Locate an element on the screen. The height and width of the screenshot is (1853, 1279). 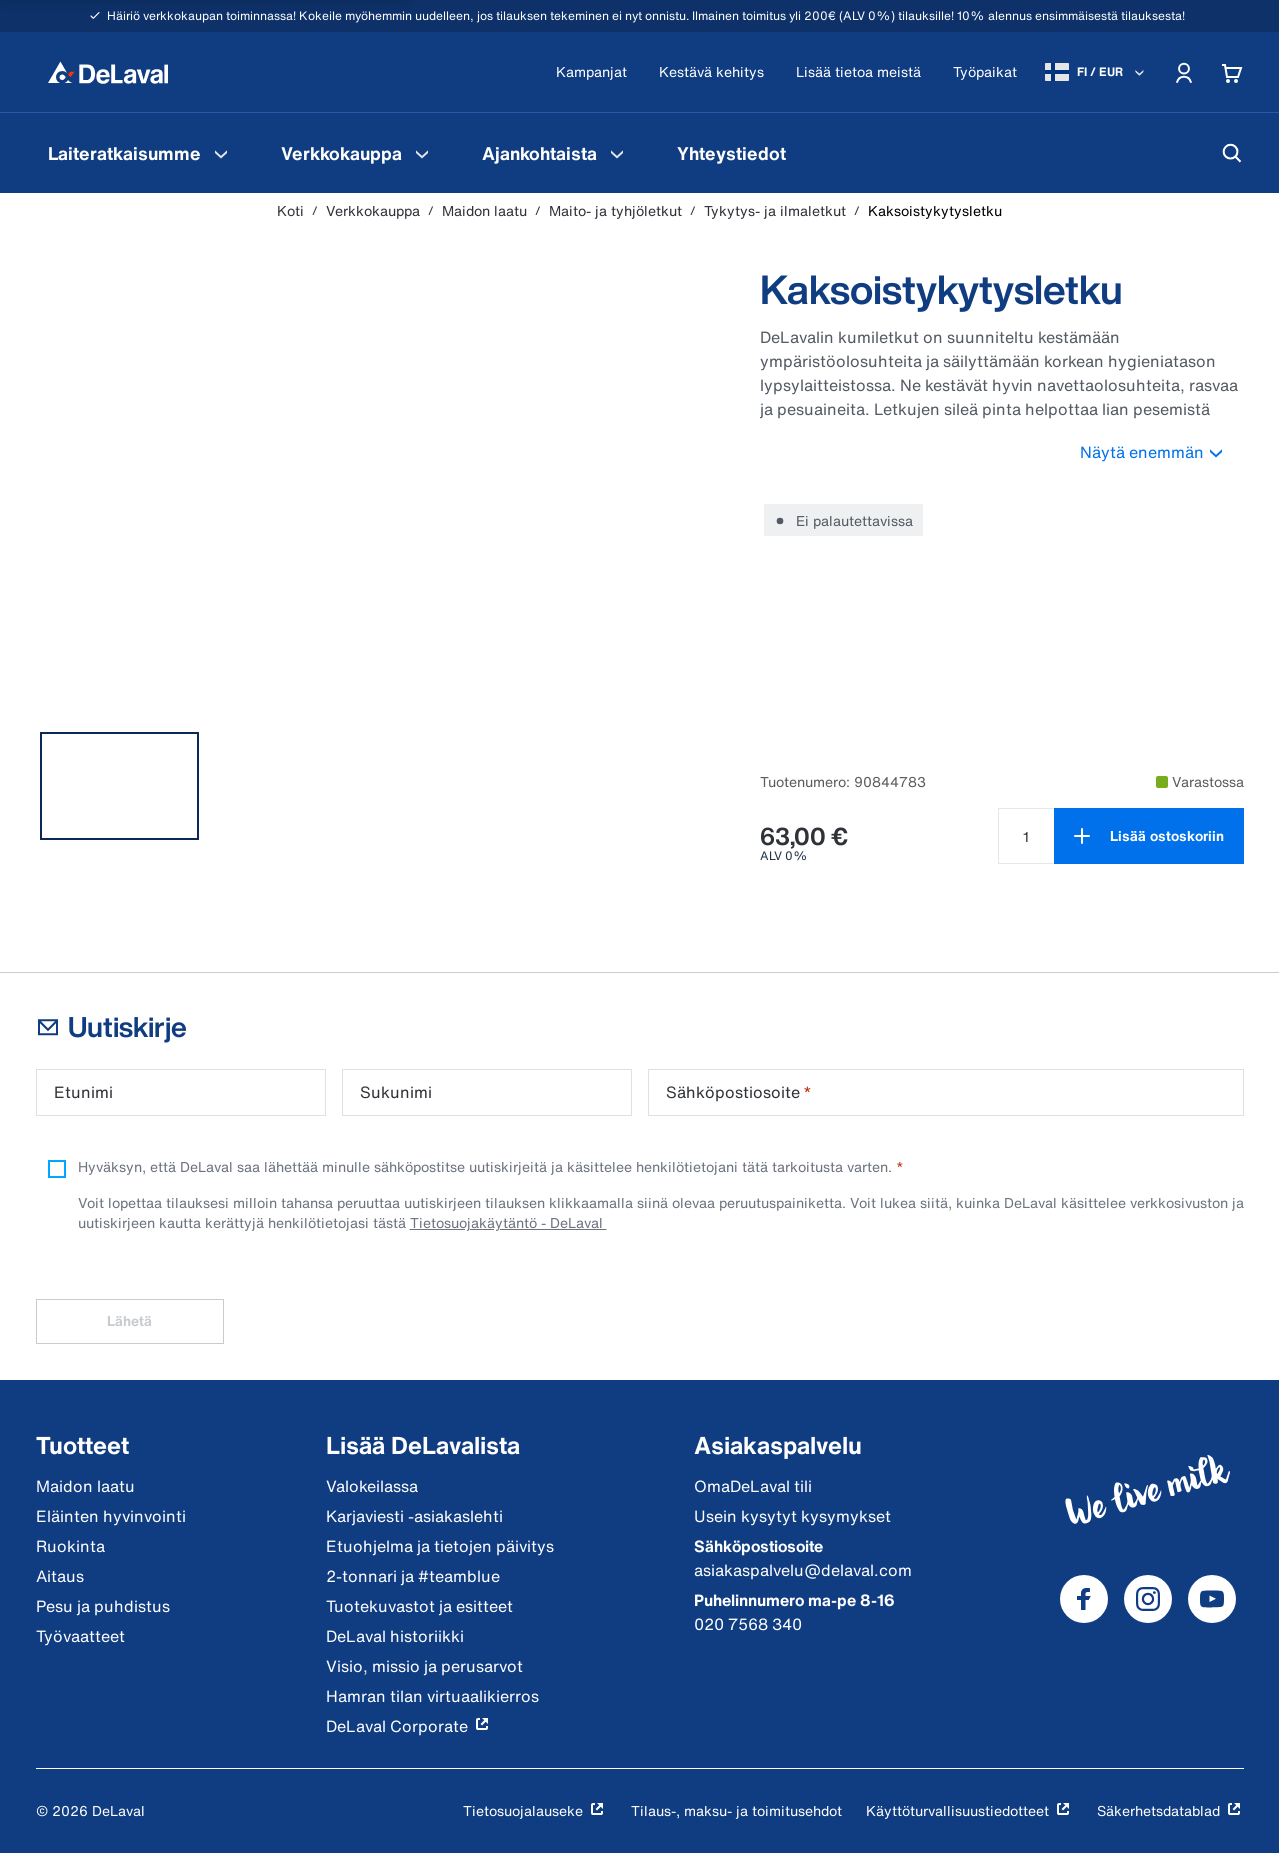
[Kampanjat] is located at coordinates (591, 72).